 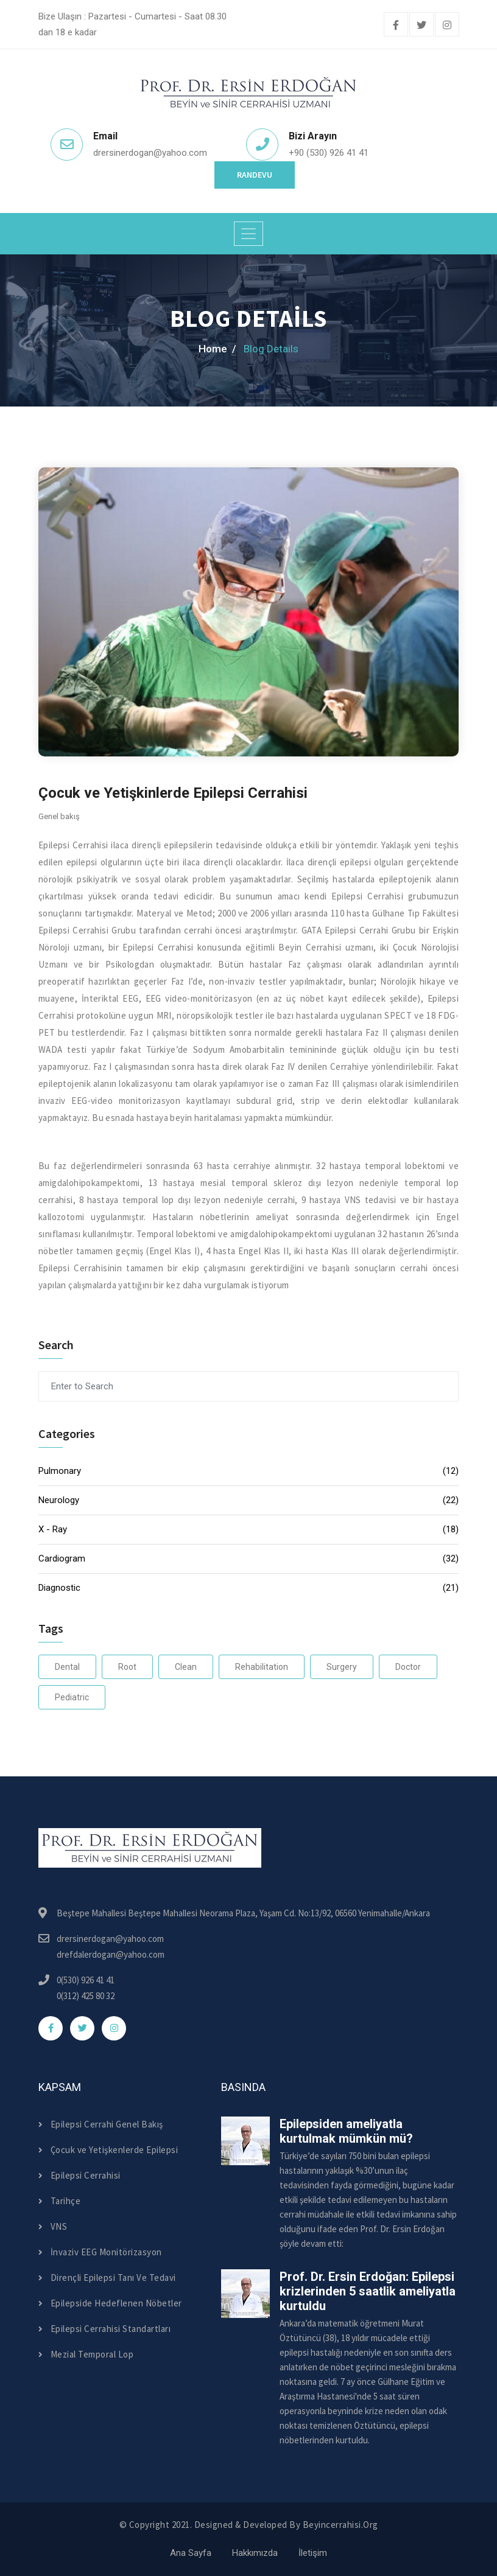 What do you see at coordinates (127, 1667) in the screenshot?
I see `Root` at bounding box center [127, 1667].